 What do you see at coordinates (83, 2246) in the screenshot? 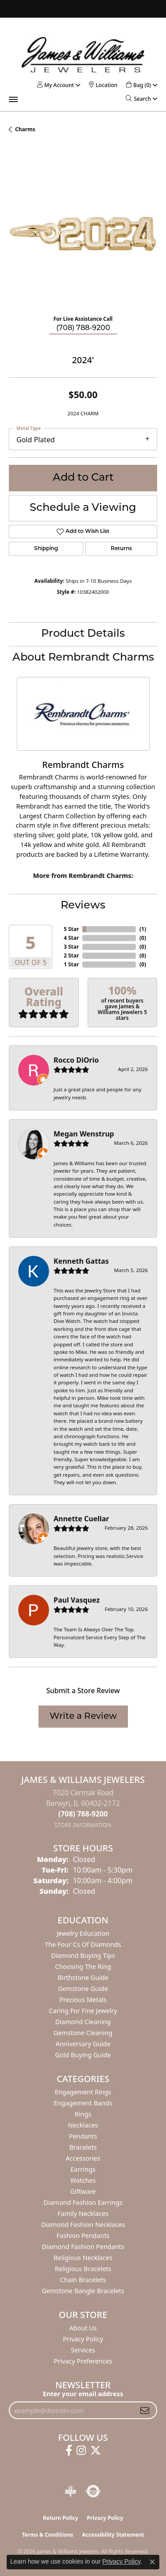
I see `Diamond Fashion Pendants [menuitem]` at bounding box center [83, 2246].